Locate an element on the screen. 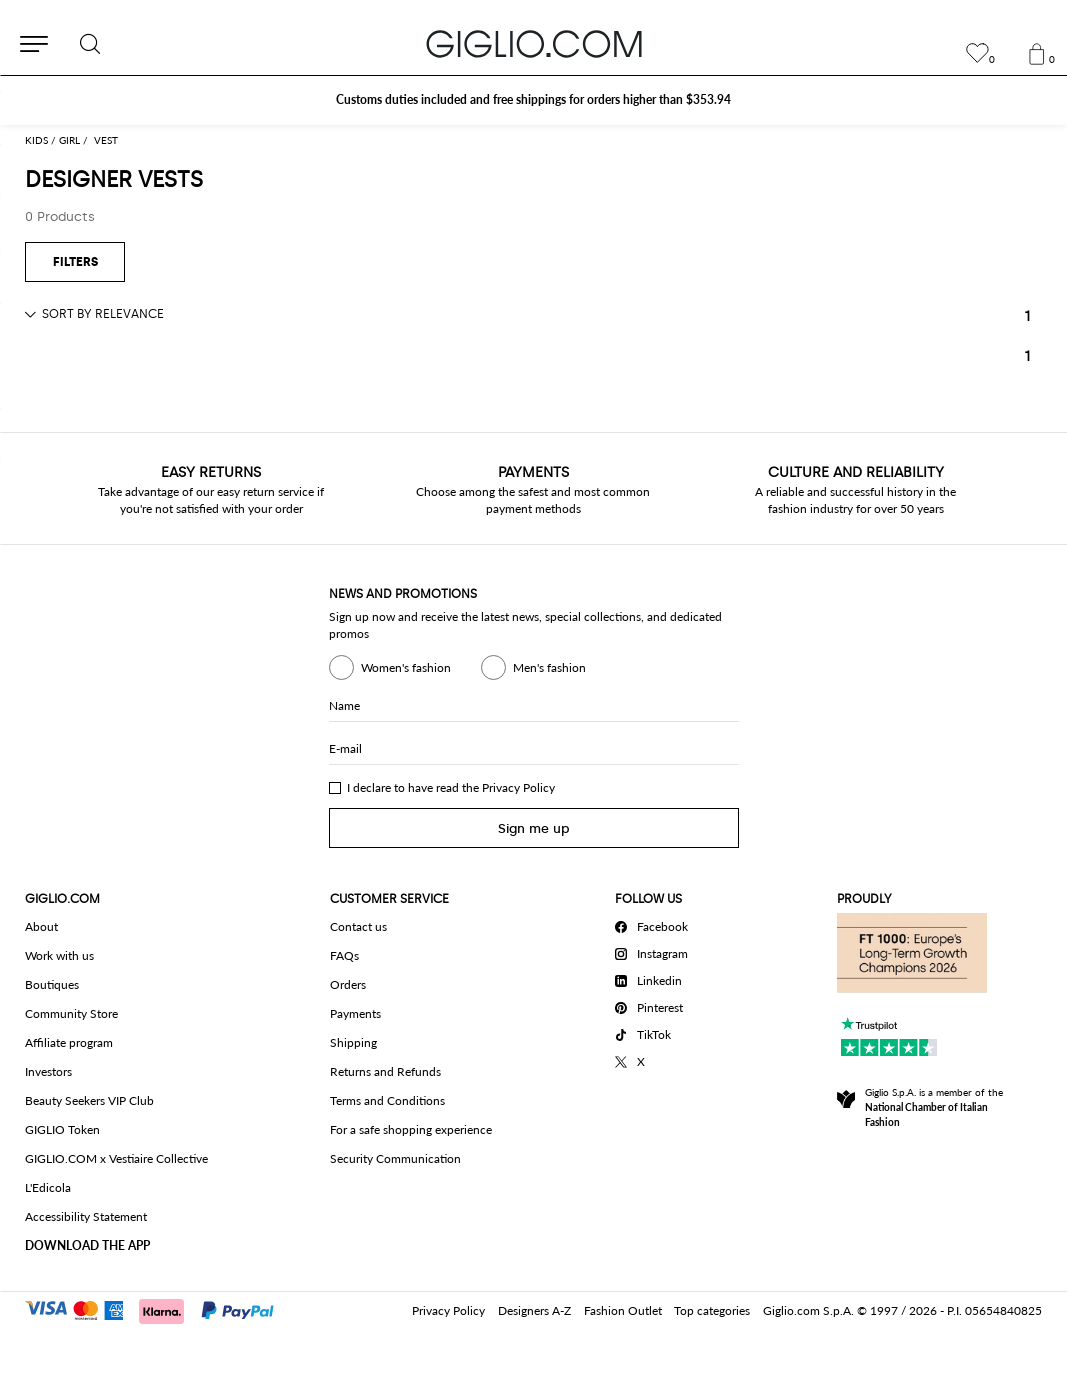  About is located at coordinates (41, 926).